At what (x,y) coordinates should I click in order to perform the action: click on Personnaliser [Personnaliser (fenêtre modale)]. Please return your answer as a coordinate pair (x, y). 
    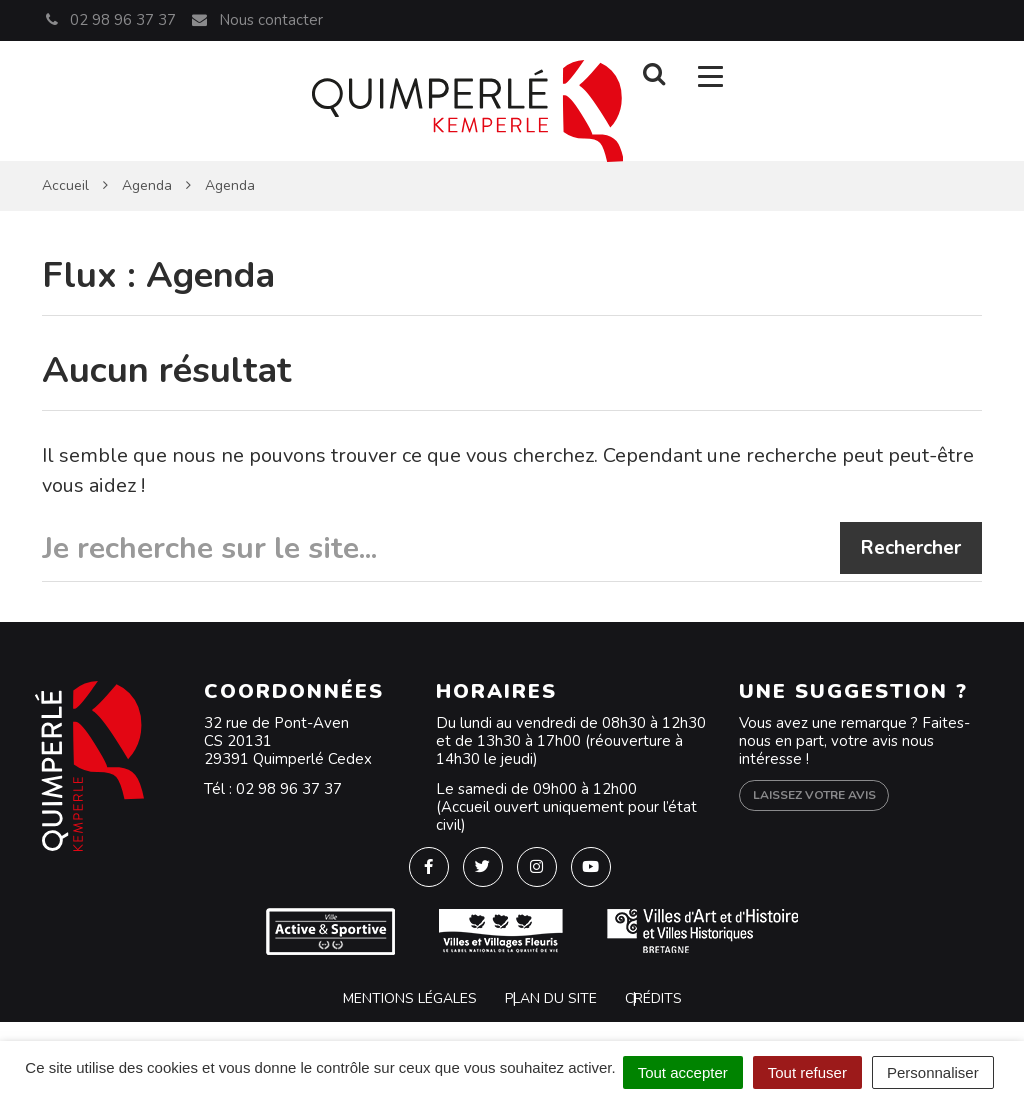
    Looking at the image, I should click on (933, 1072).